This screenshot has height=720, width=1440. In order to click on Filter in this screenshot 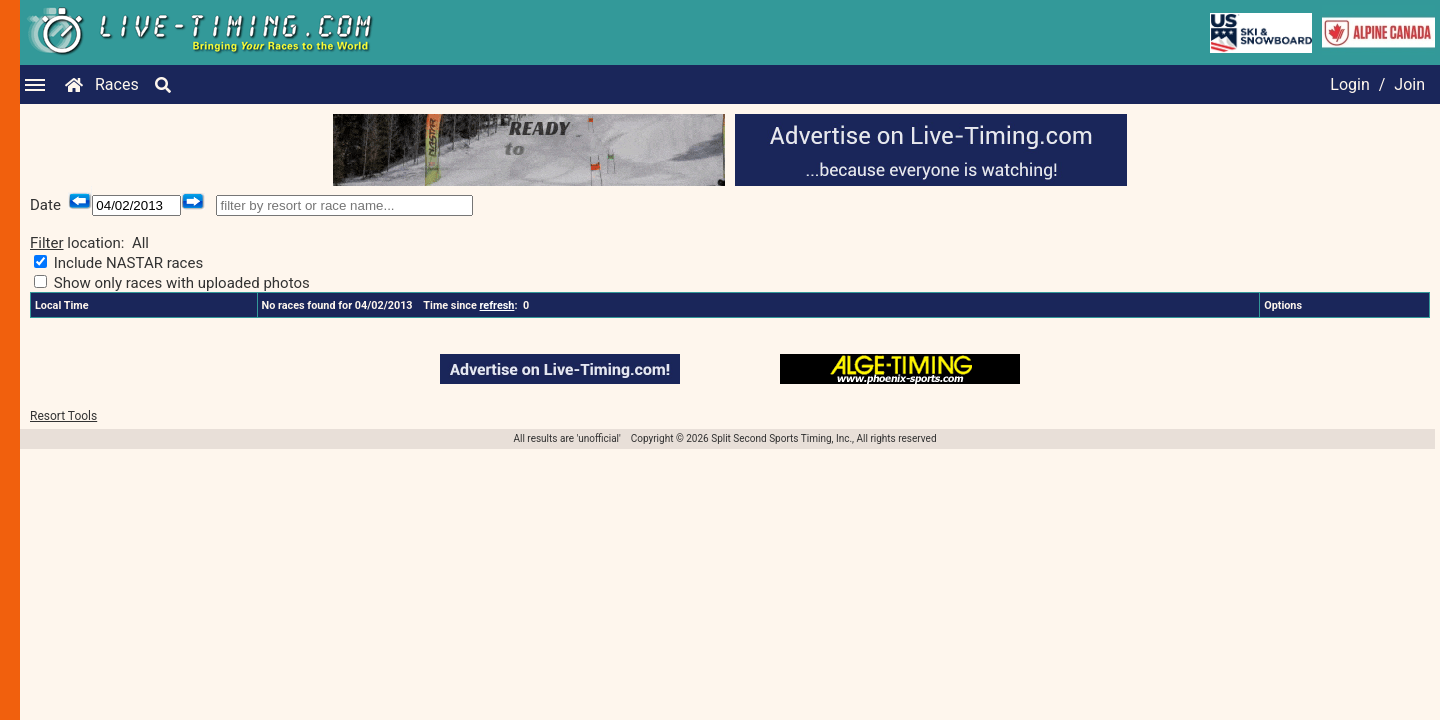, I will do `click(47, 243)`.